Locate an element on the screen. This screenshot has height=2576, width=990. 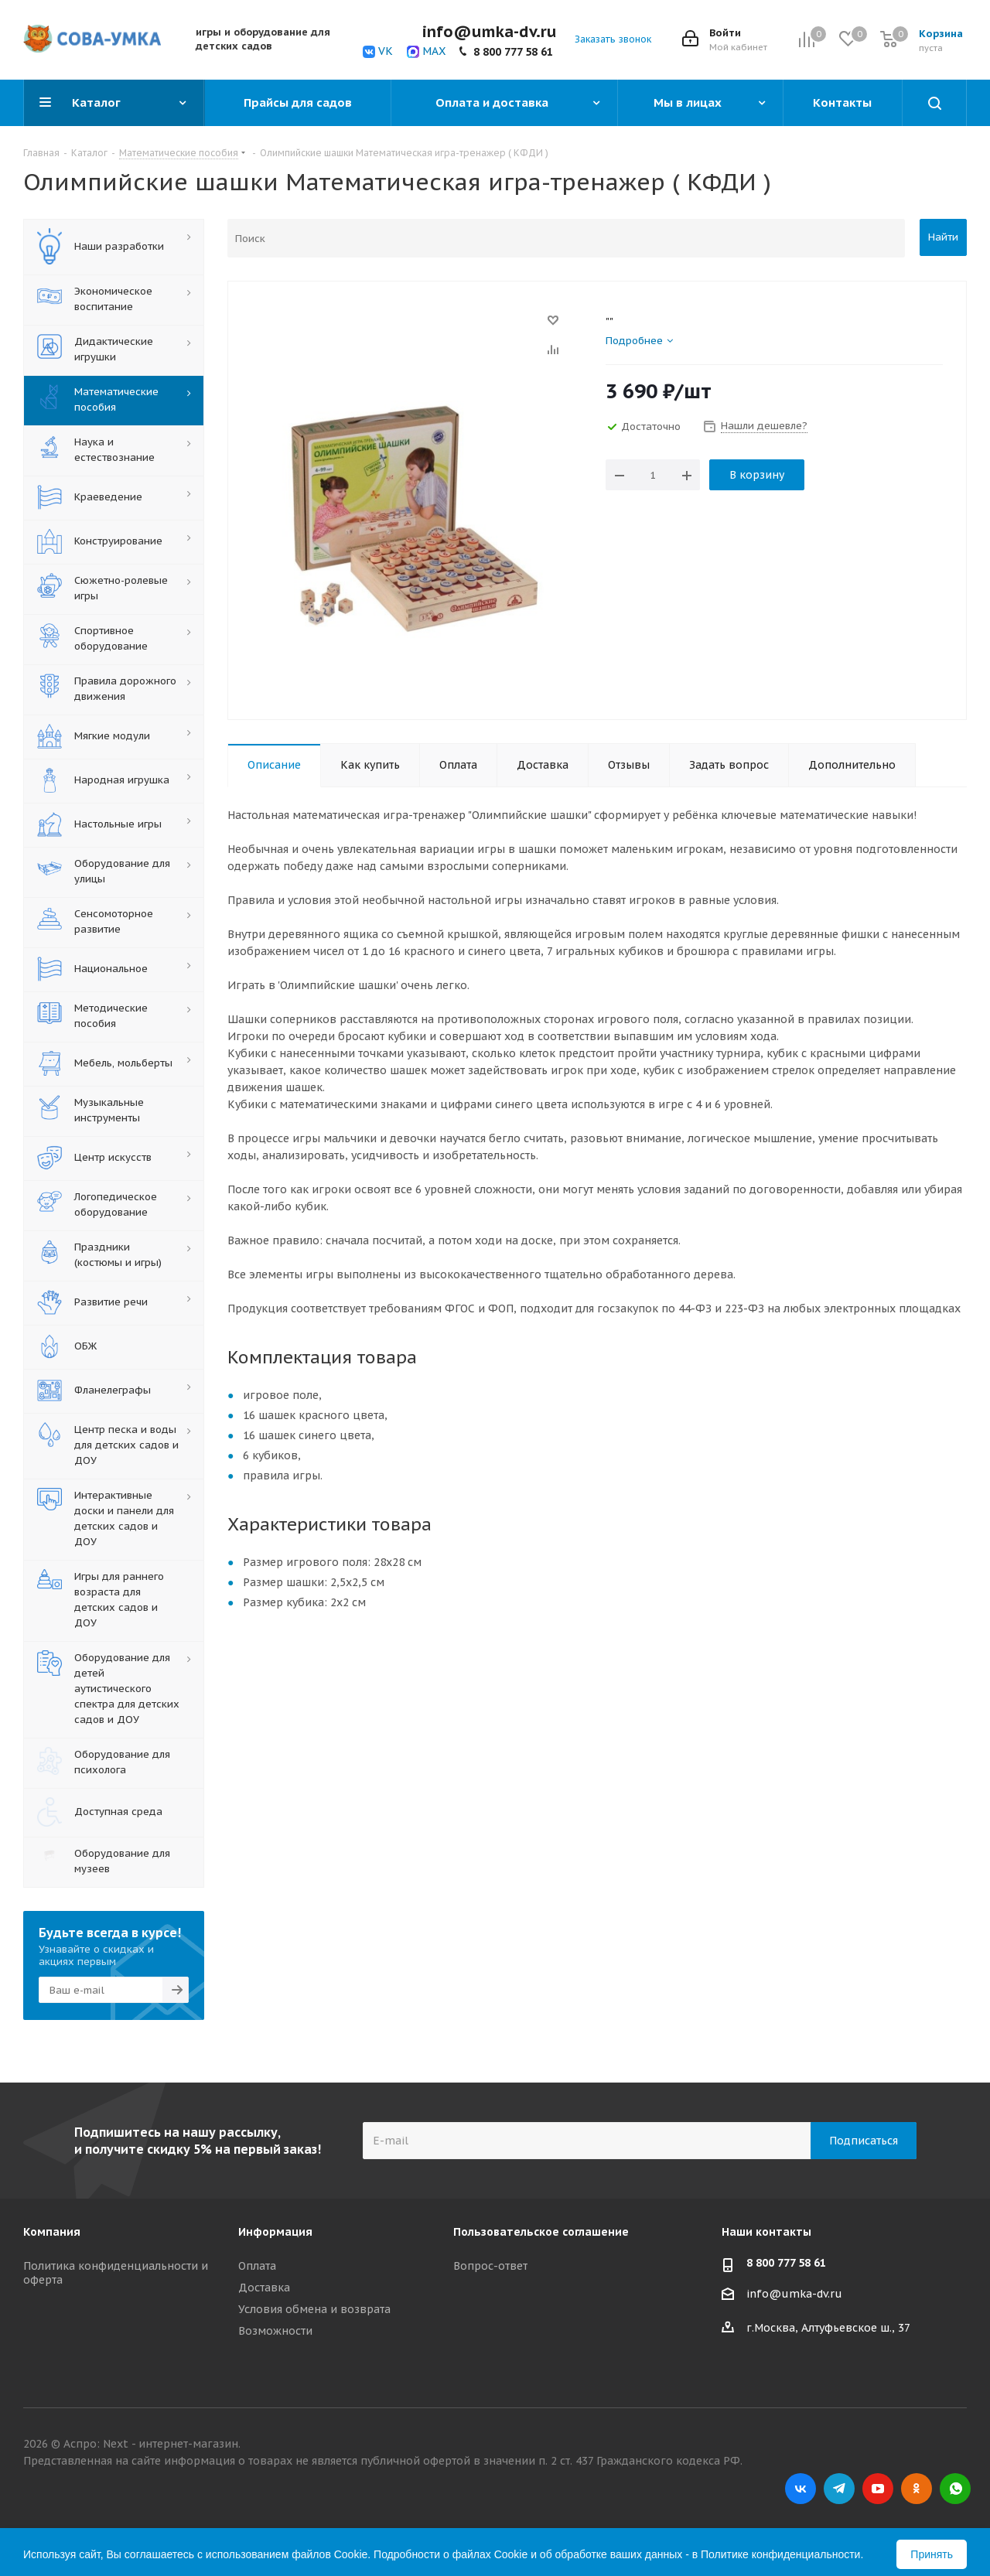
Пользовательское соглашение is located at coordinates (541, 2227).